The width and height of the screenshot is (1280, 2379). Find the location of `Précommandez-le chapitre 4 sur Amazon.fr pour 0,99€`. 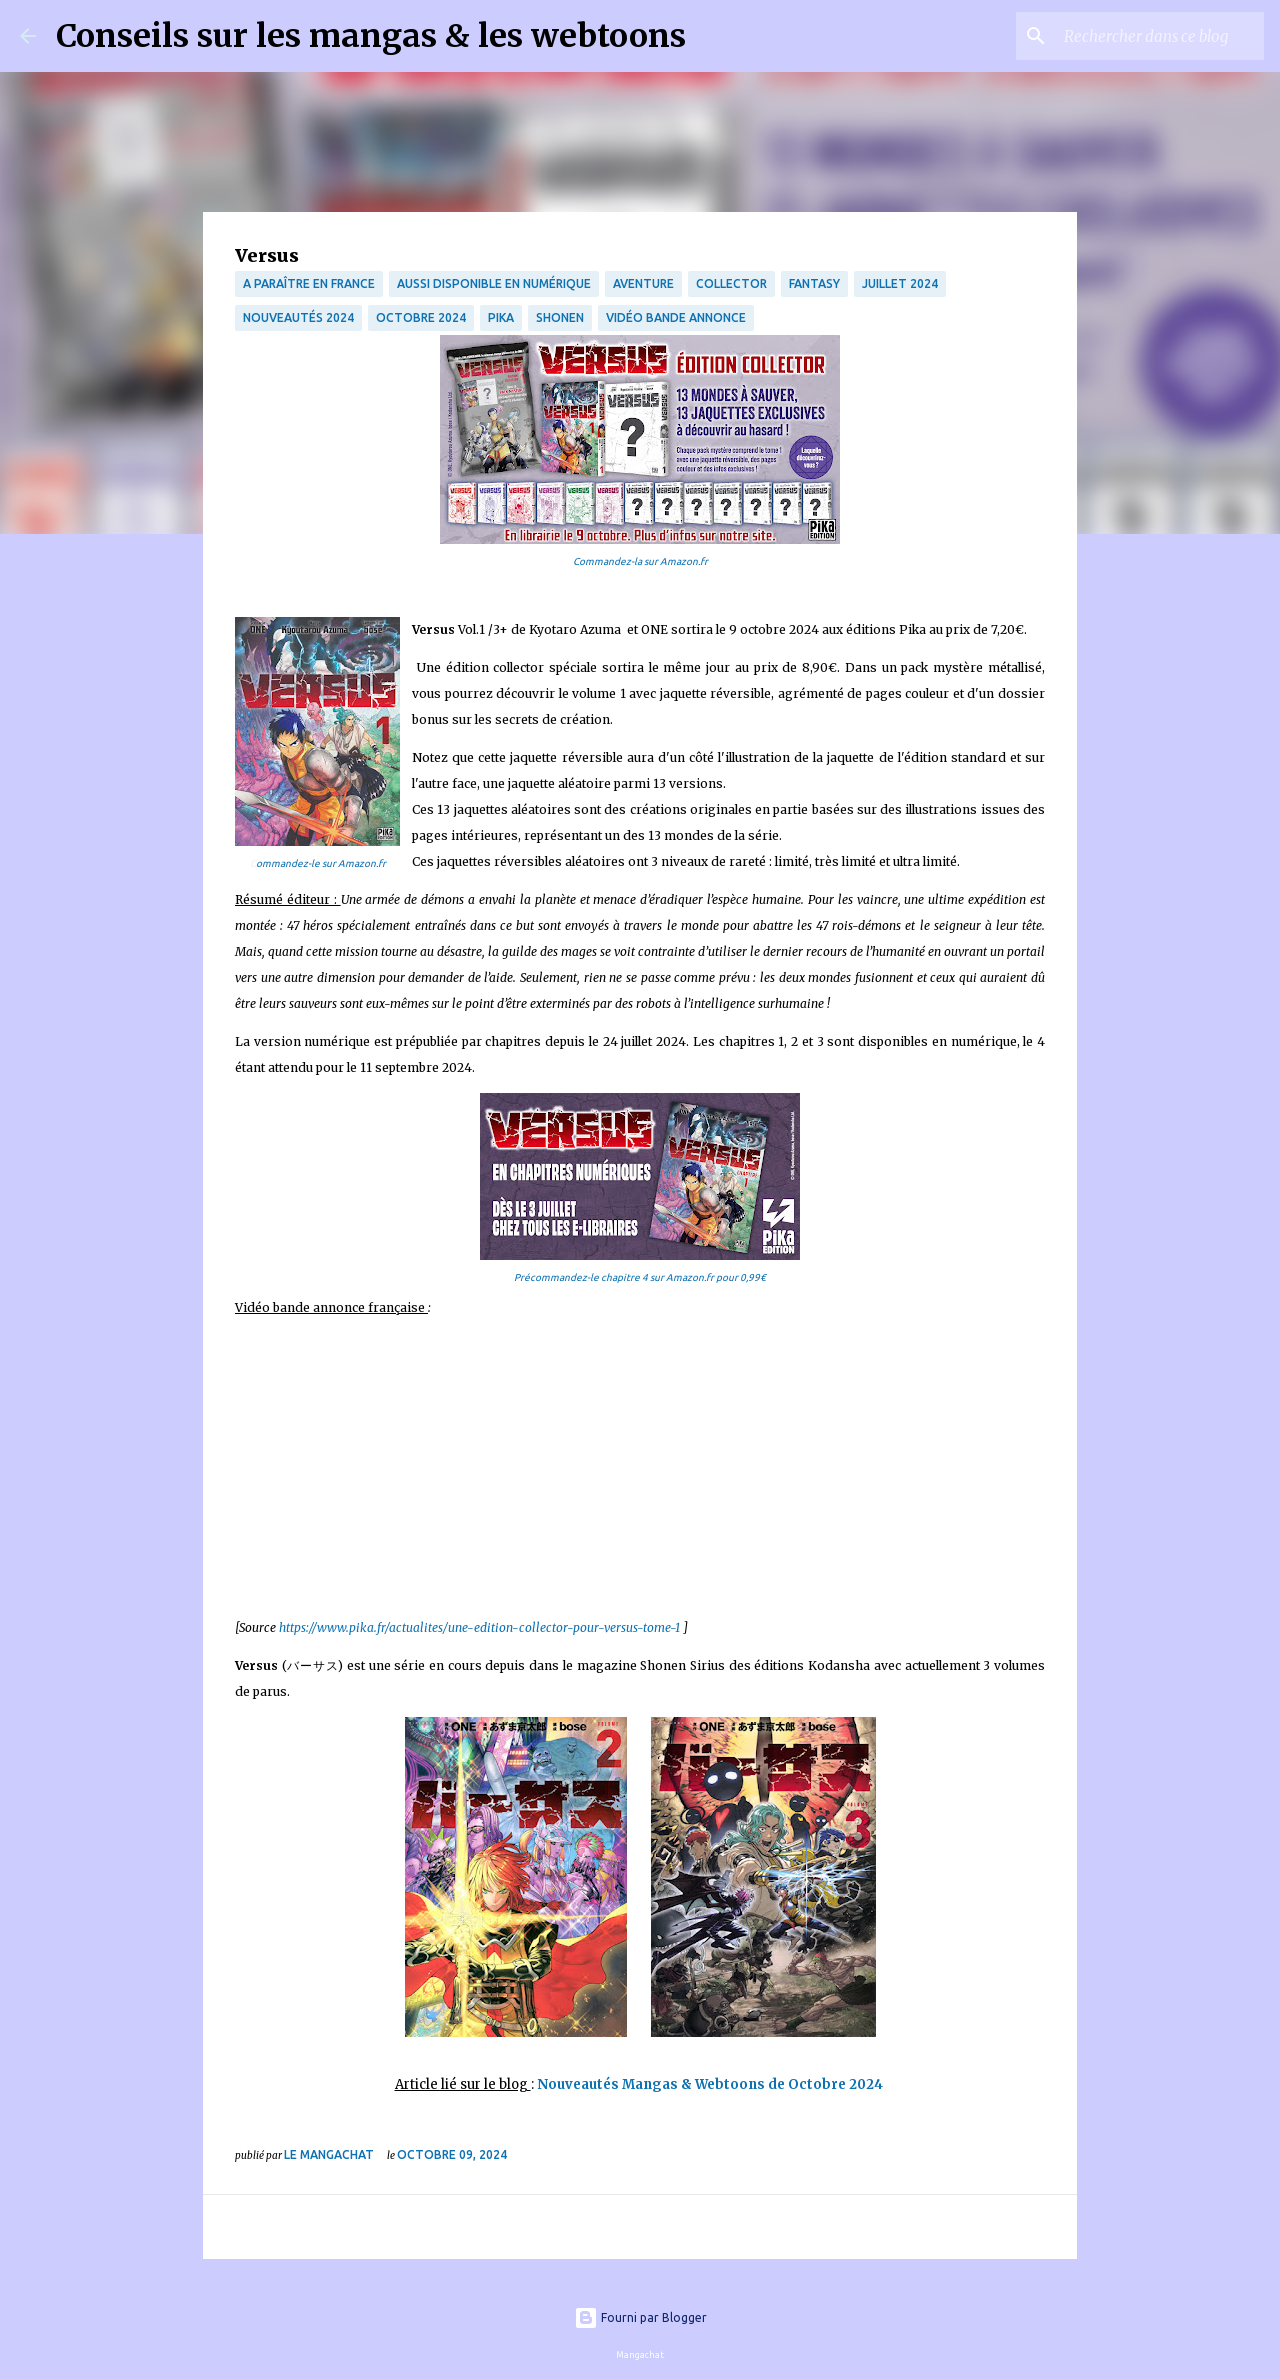

Précommandez-le chapitre 4 sur Amazon.fr pour 0,99€ is located at coordinates (640, 1277).